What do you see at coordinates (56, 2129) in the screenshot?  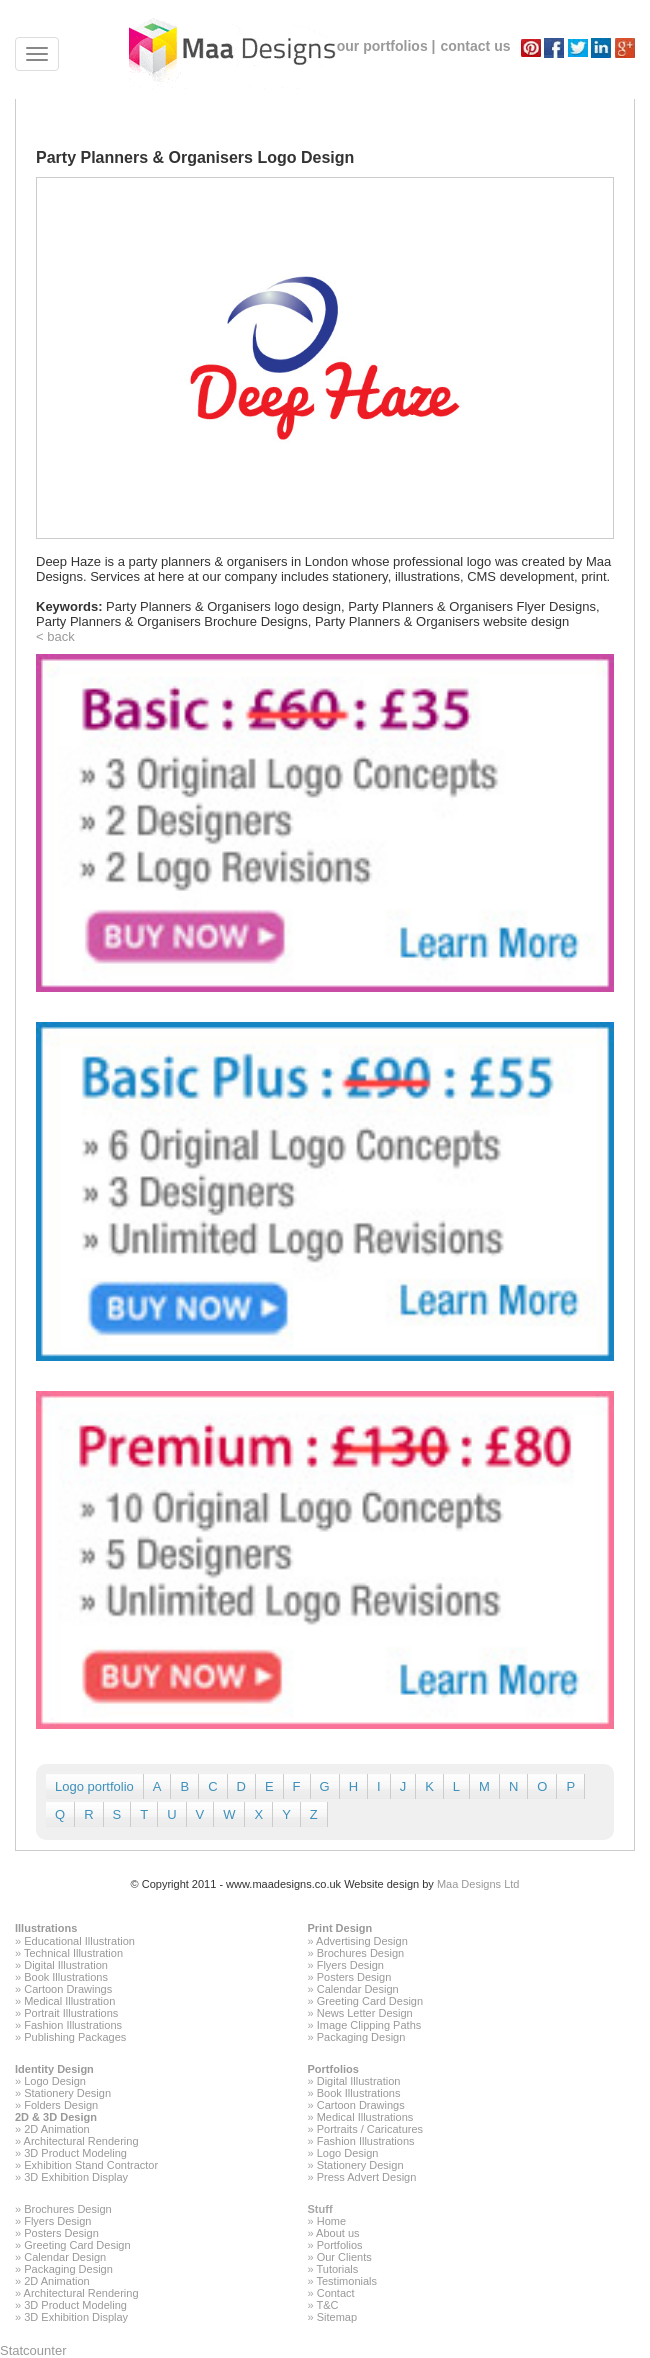 I see `2D Animation` at bounding box center [56, 2129].